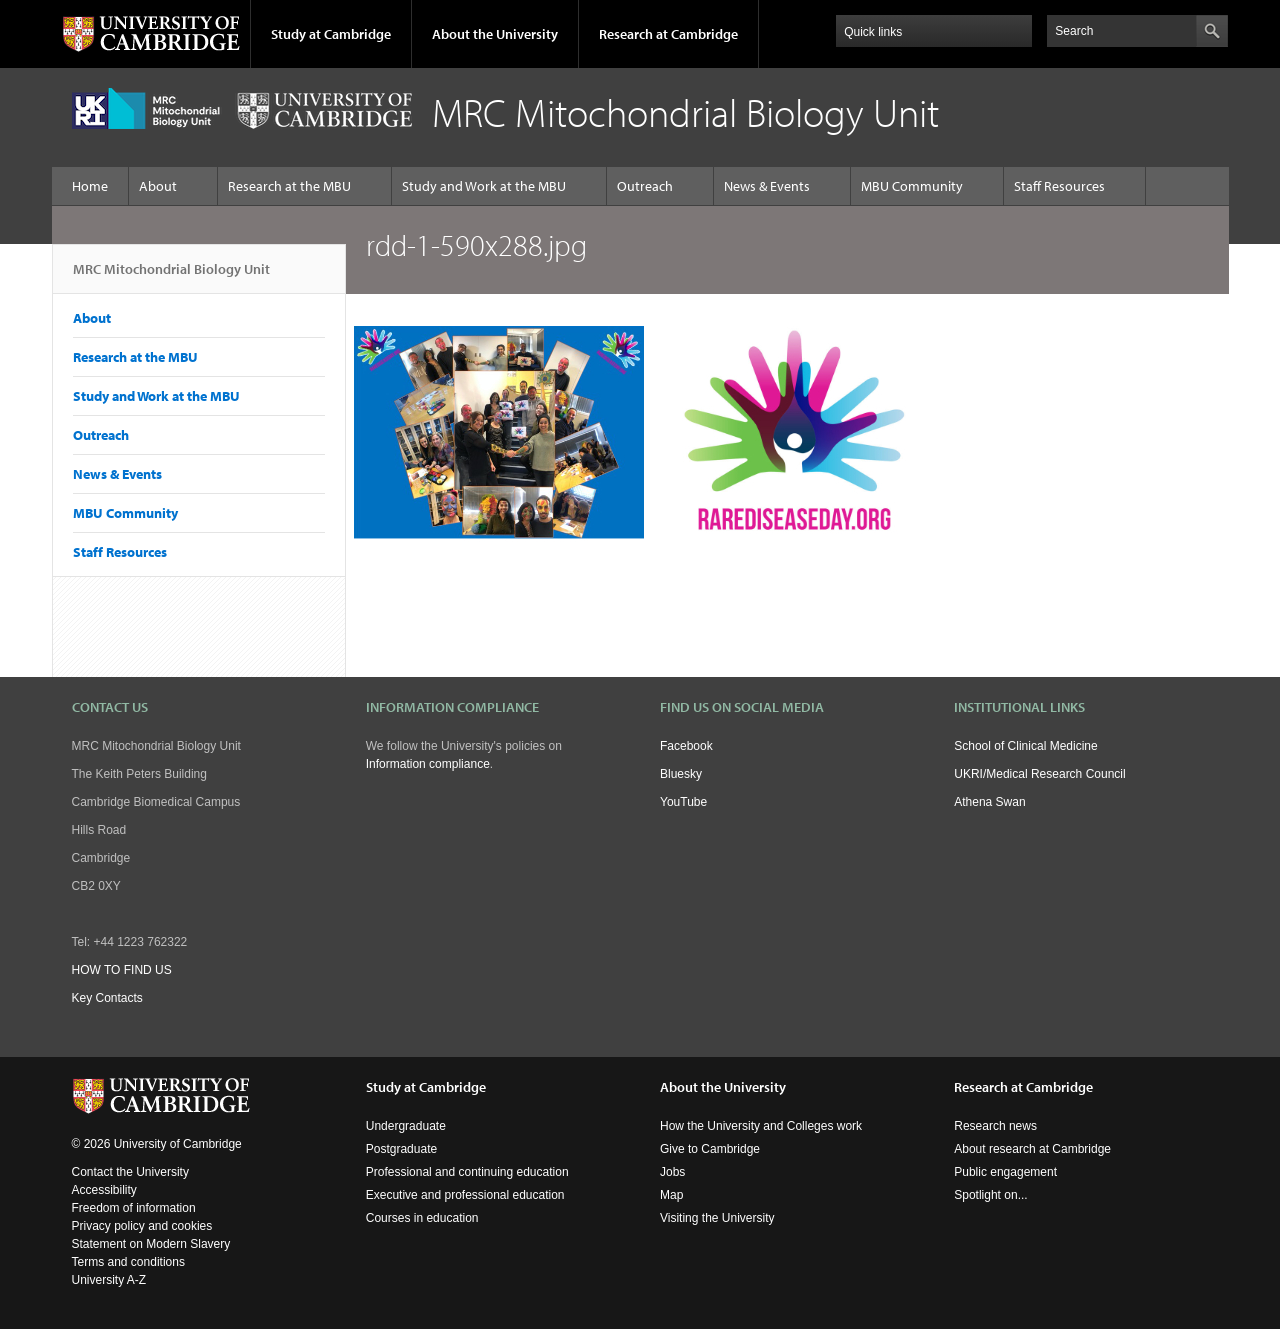  What do you see at coordinates (171, 277) in the screenshot?
I see `MRC Mitochondrial Biology Unit` at bounding box center [171, 277].